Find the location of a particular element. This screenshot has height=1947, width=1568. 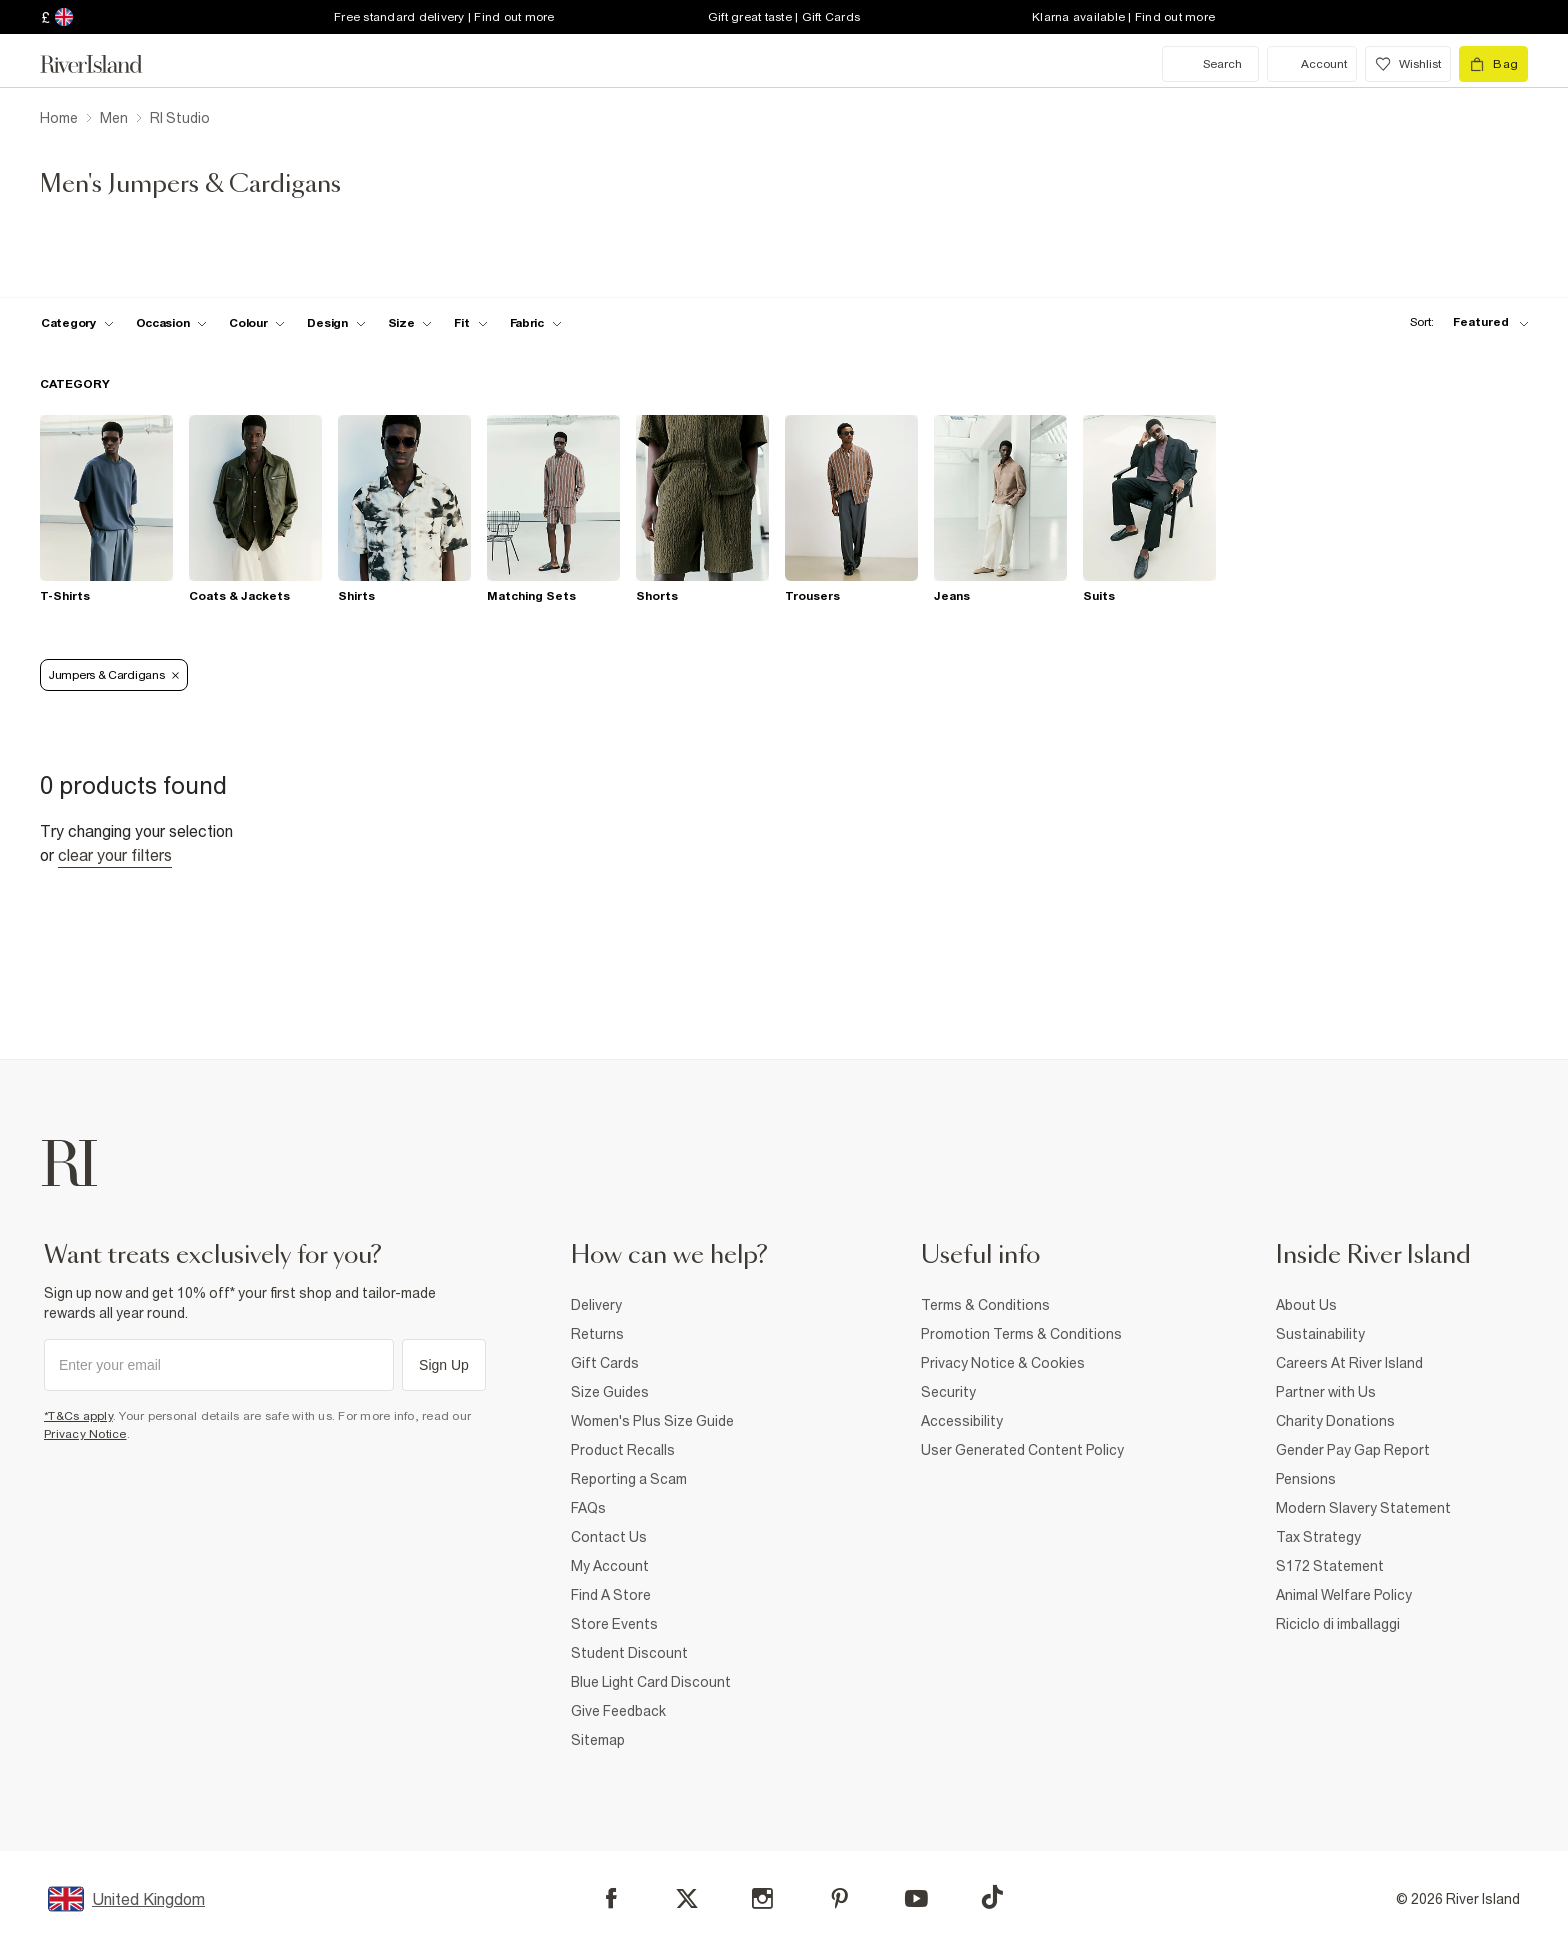

[f-fabric toggle] is located at coordinates (536, 323).